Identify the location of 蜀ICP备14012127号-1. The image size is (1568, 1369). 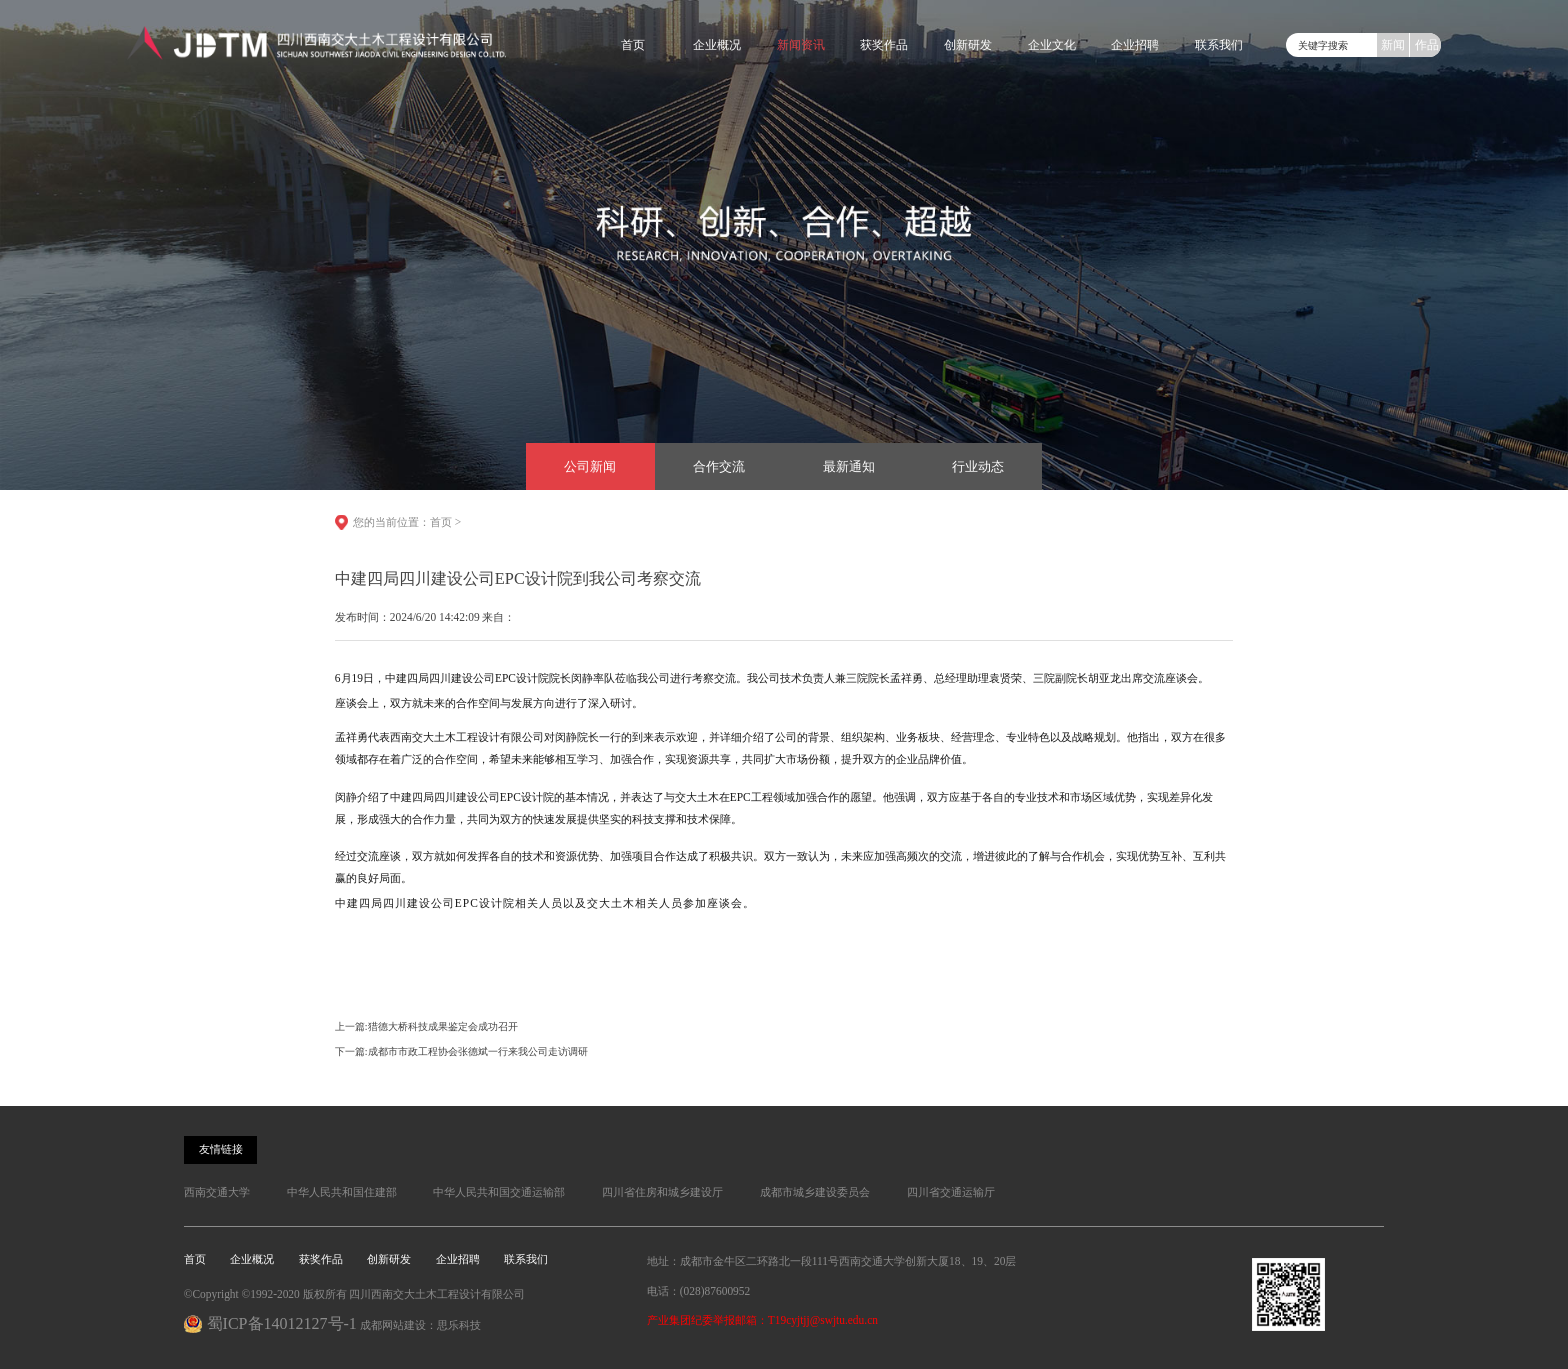
(282, 1323).